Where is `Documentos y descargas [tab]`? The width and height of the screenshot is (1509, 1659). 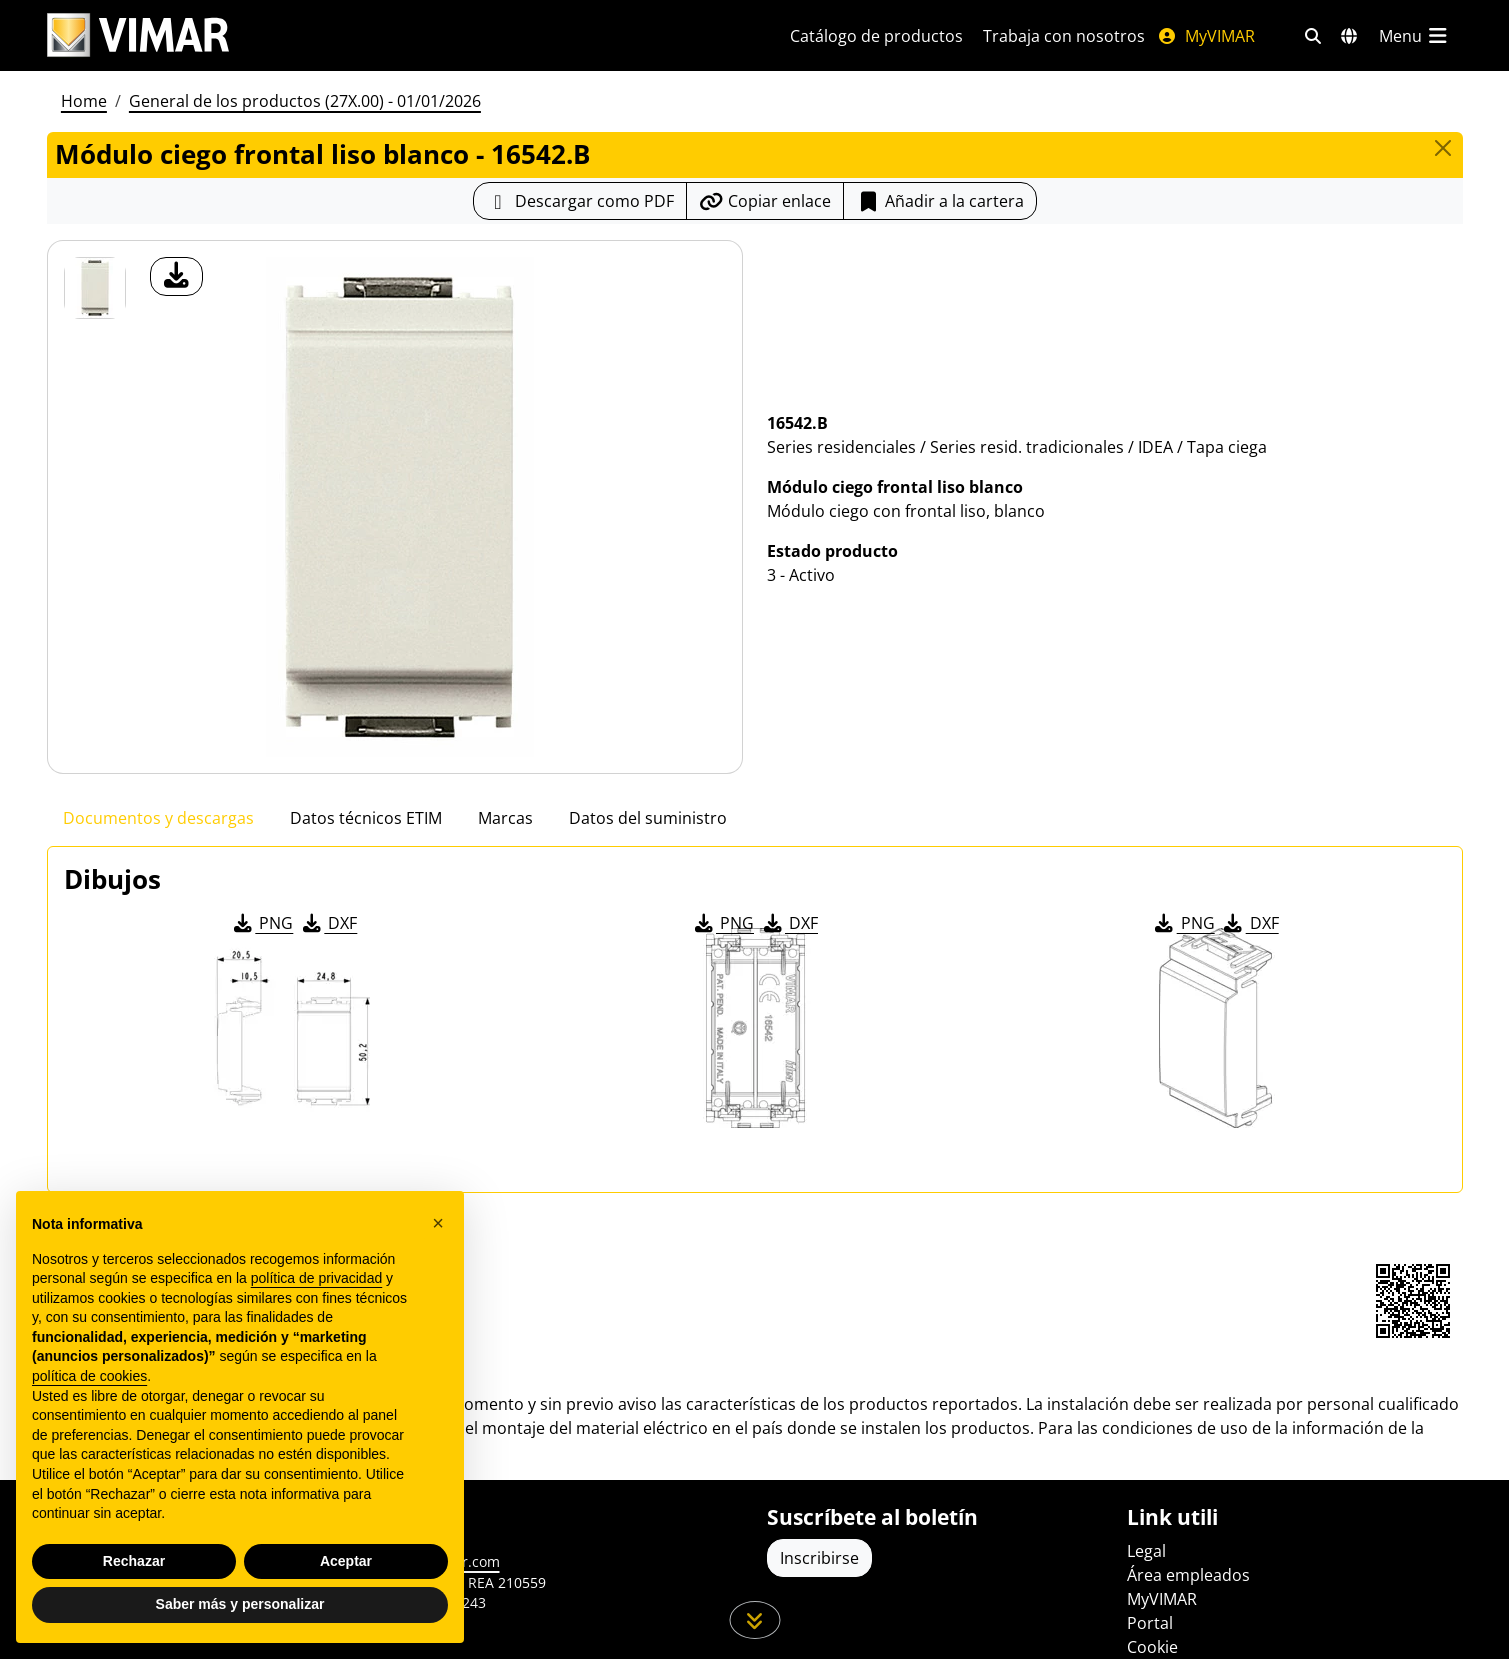 Documentos y descargas [tab] is located at coordinates (158, 818).